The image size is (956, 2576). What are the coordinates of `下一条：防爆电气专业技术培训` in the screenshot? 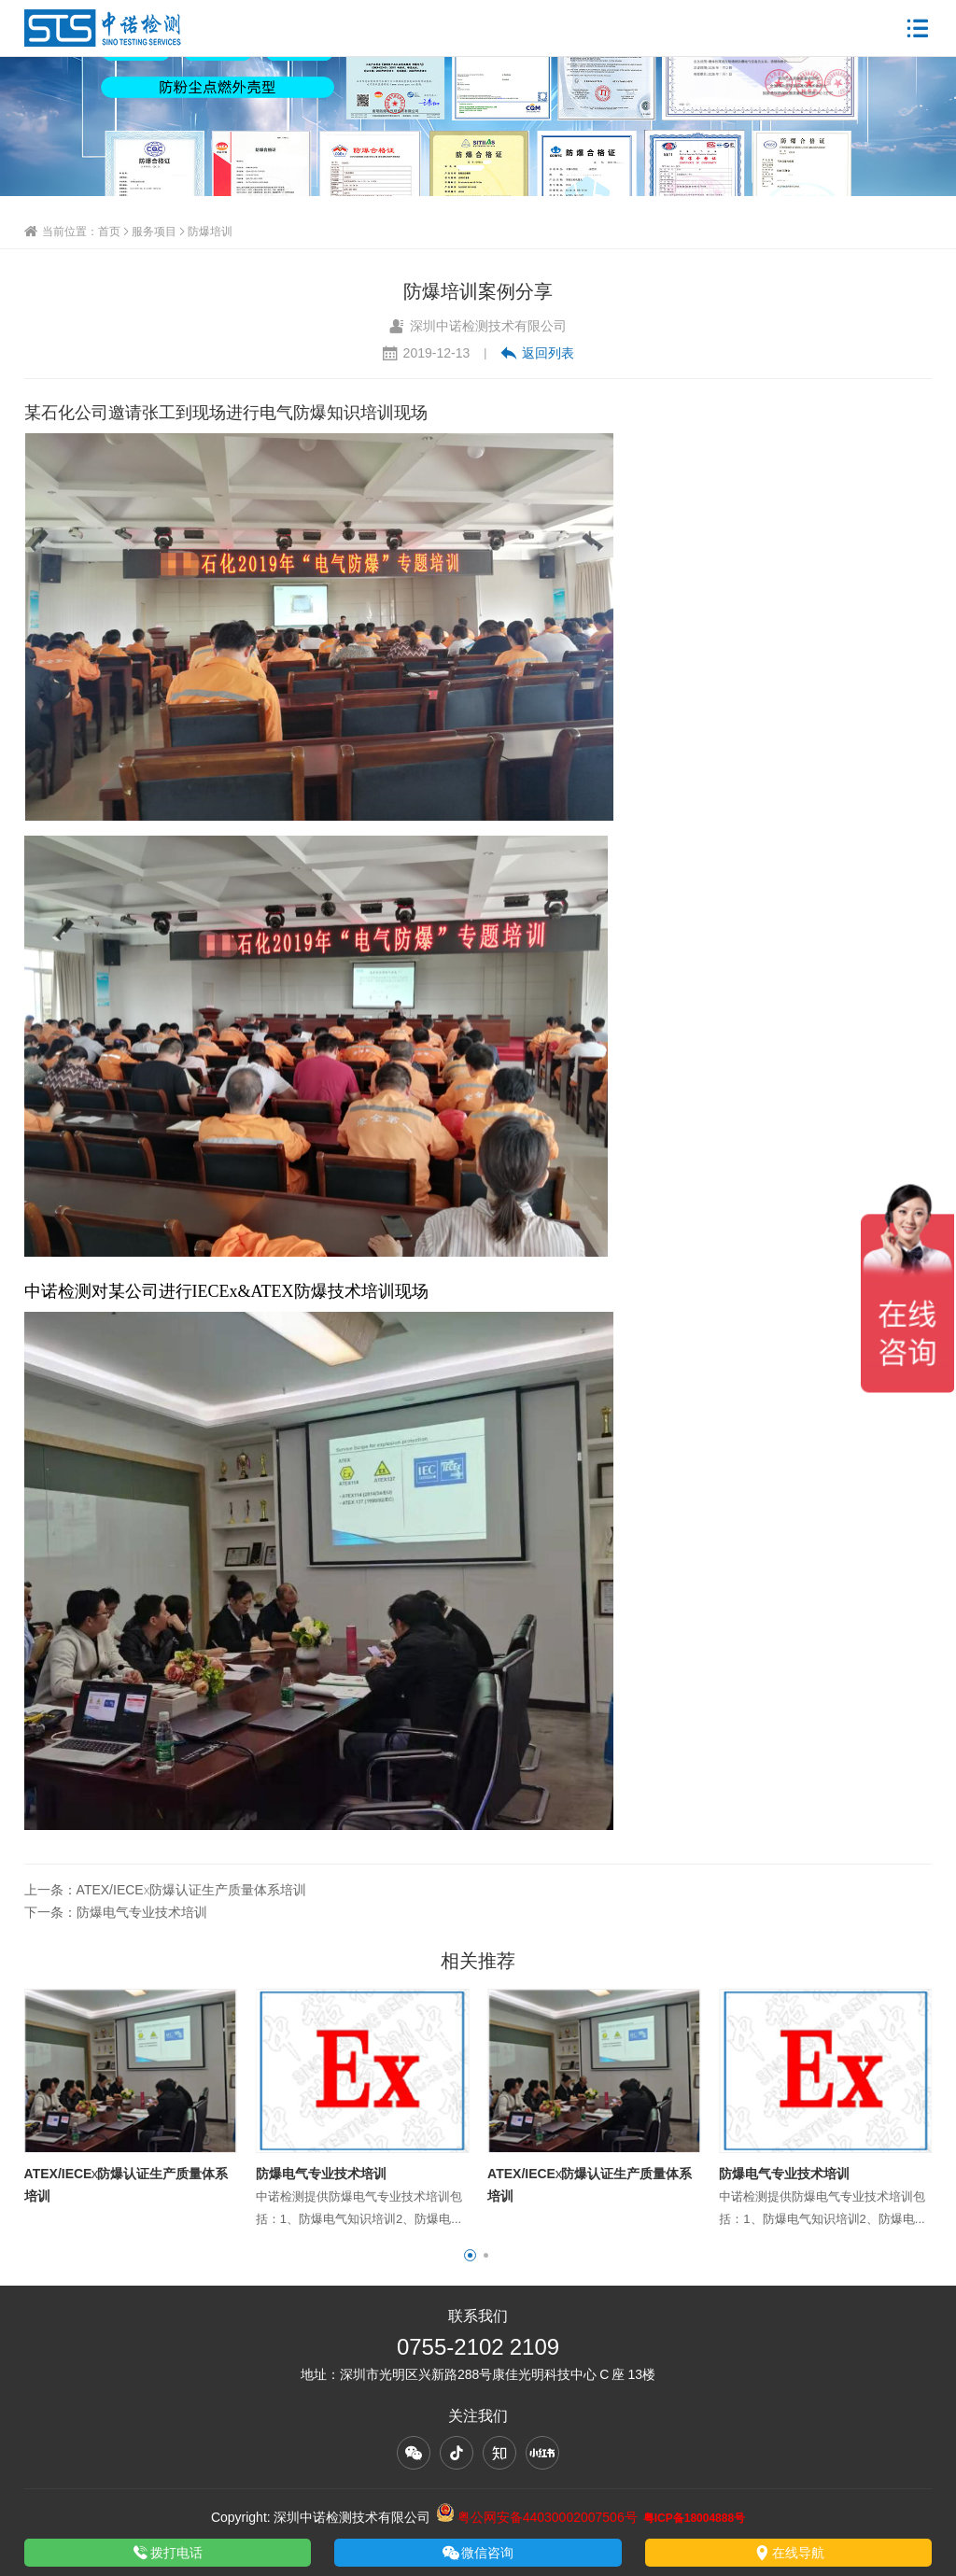 It's located at (115, 1912).